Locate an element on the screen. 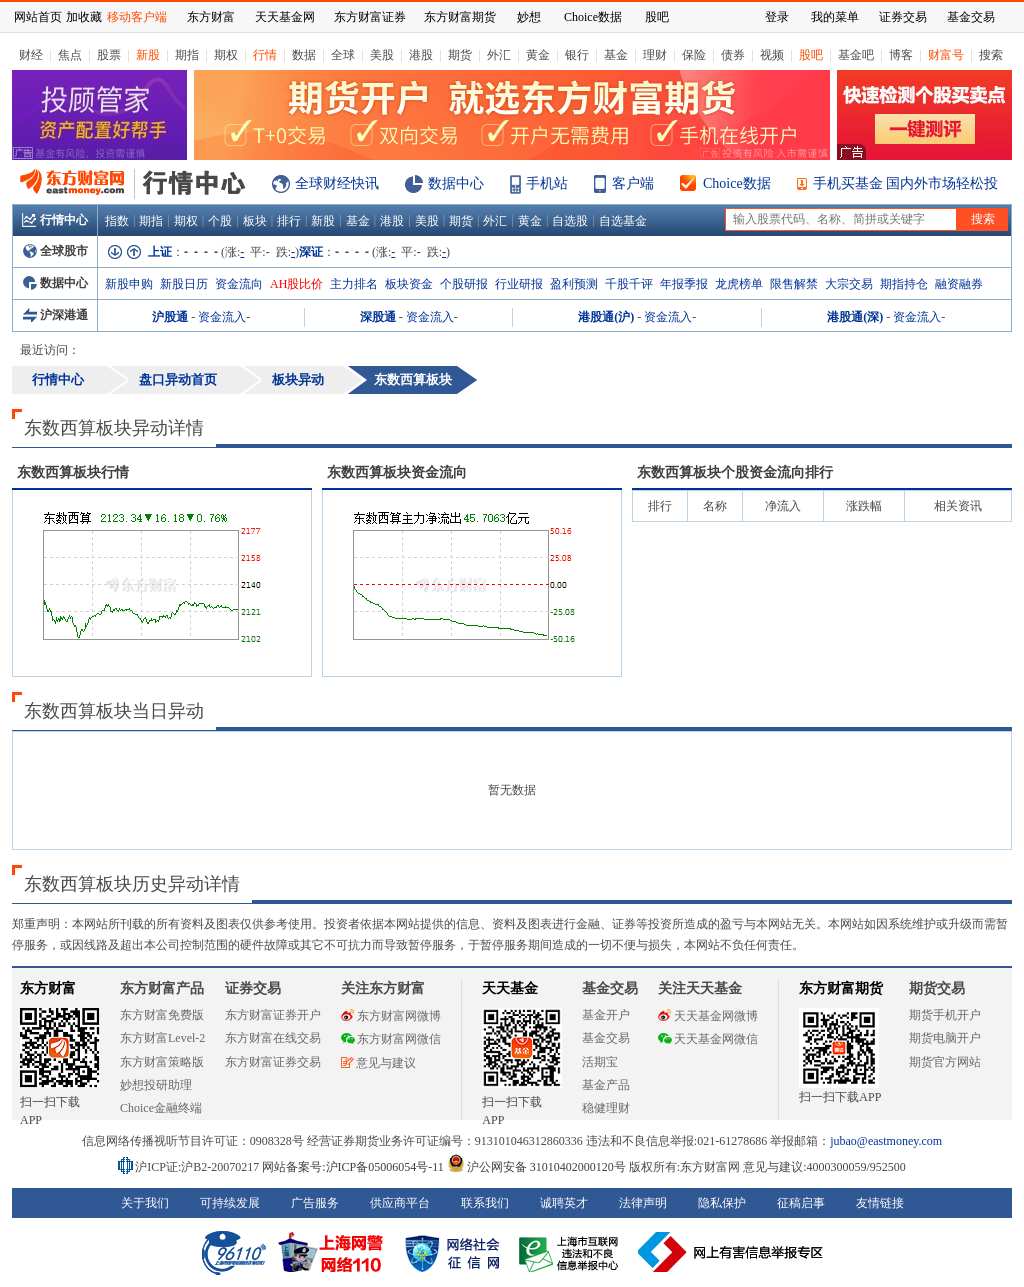 The height and width of the screenshot is (1287, 1024). 港股通(深) is located at coordinates (855, 317).